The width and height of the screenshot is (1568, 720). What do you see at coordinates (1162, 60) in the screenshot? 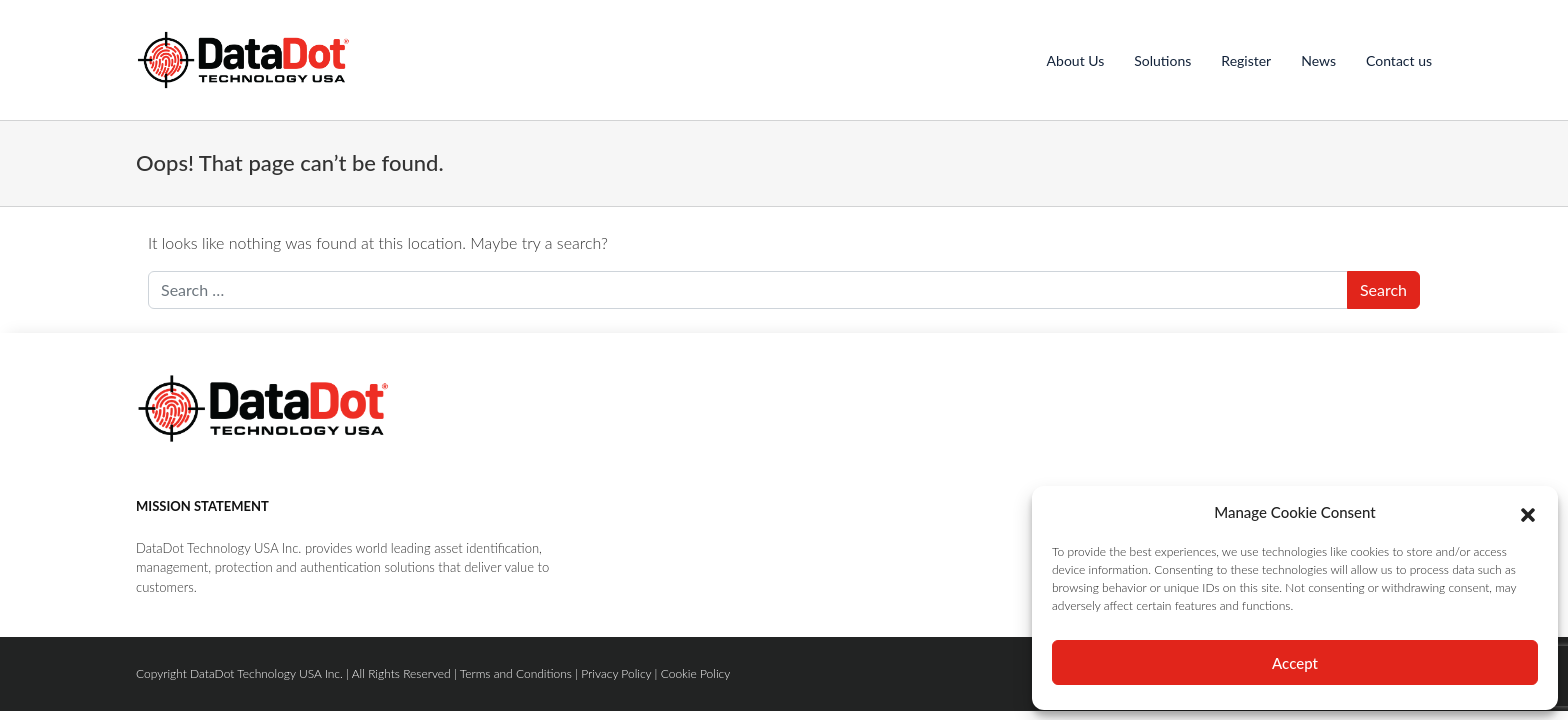
I see `Solutions` at bounding box center [1162, 60].